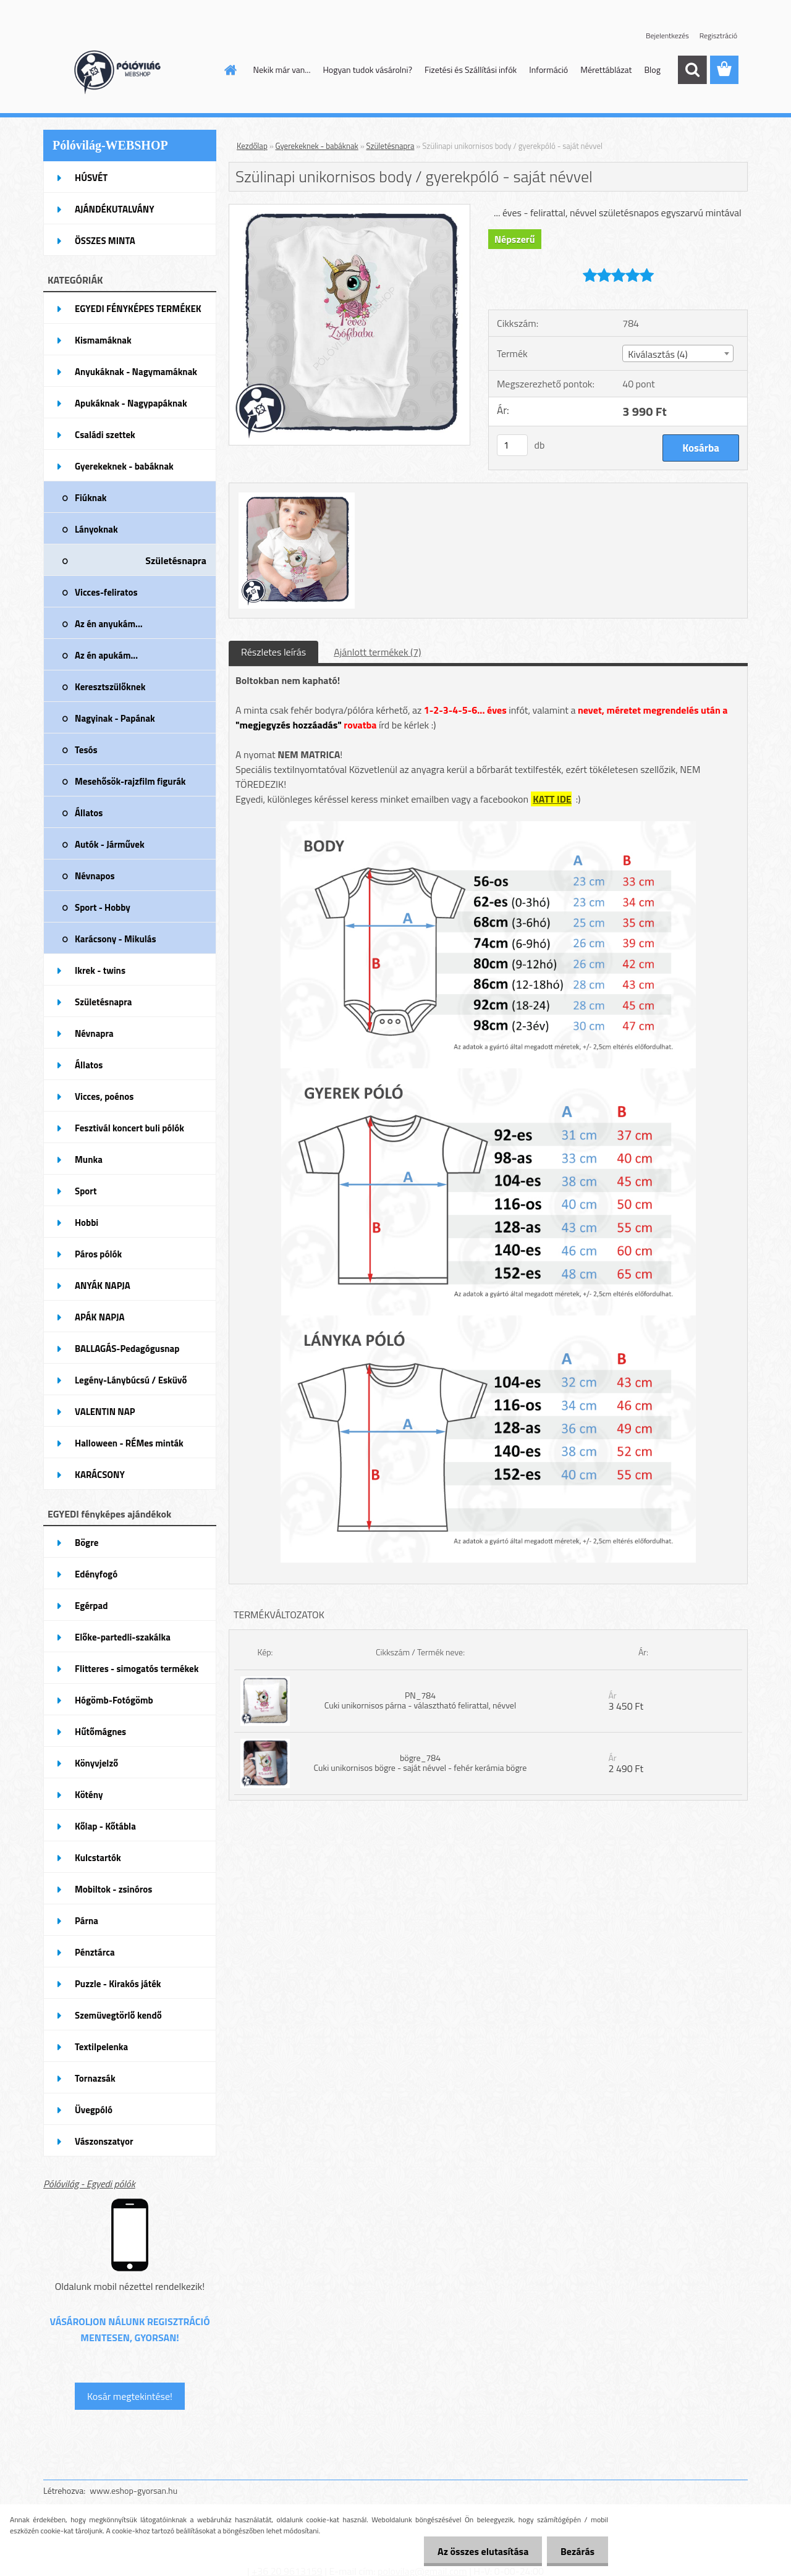  What do you see at coordinates (420, 1700) in the screenshot?
I see `PN_784 Cuki unikornisos párna - választható felirattal, névvel` at bounding box center [420, 1700].